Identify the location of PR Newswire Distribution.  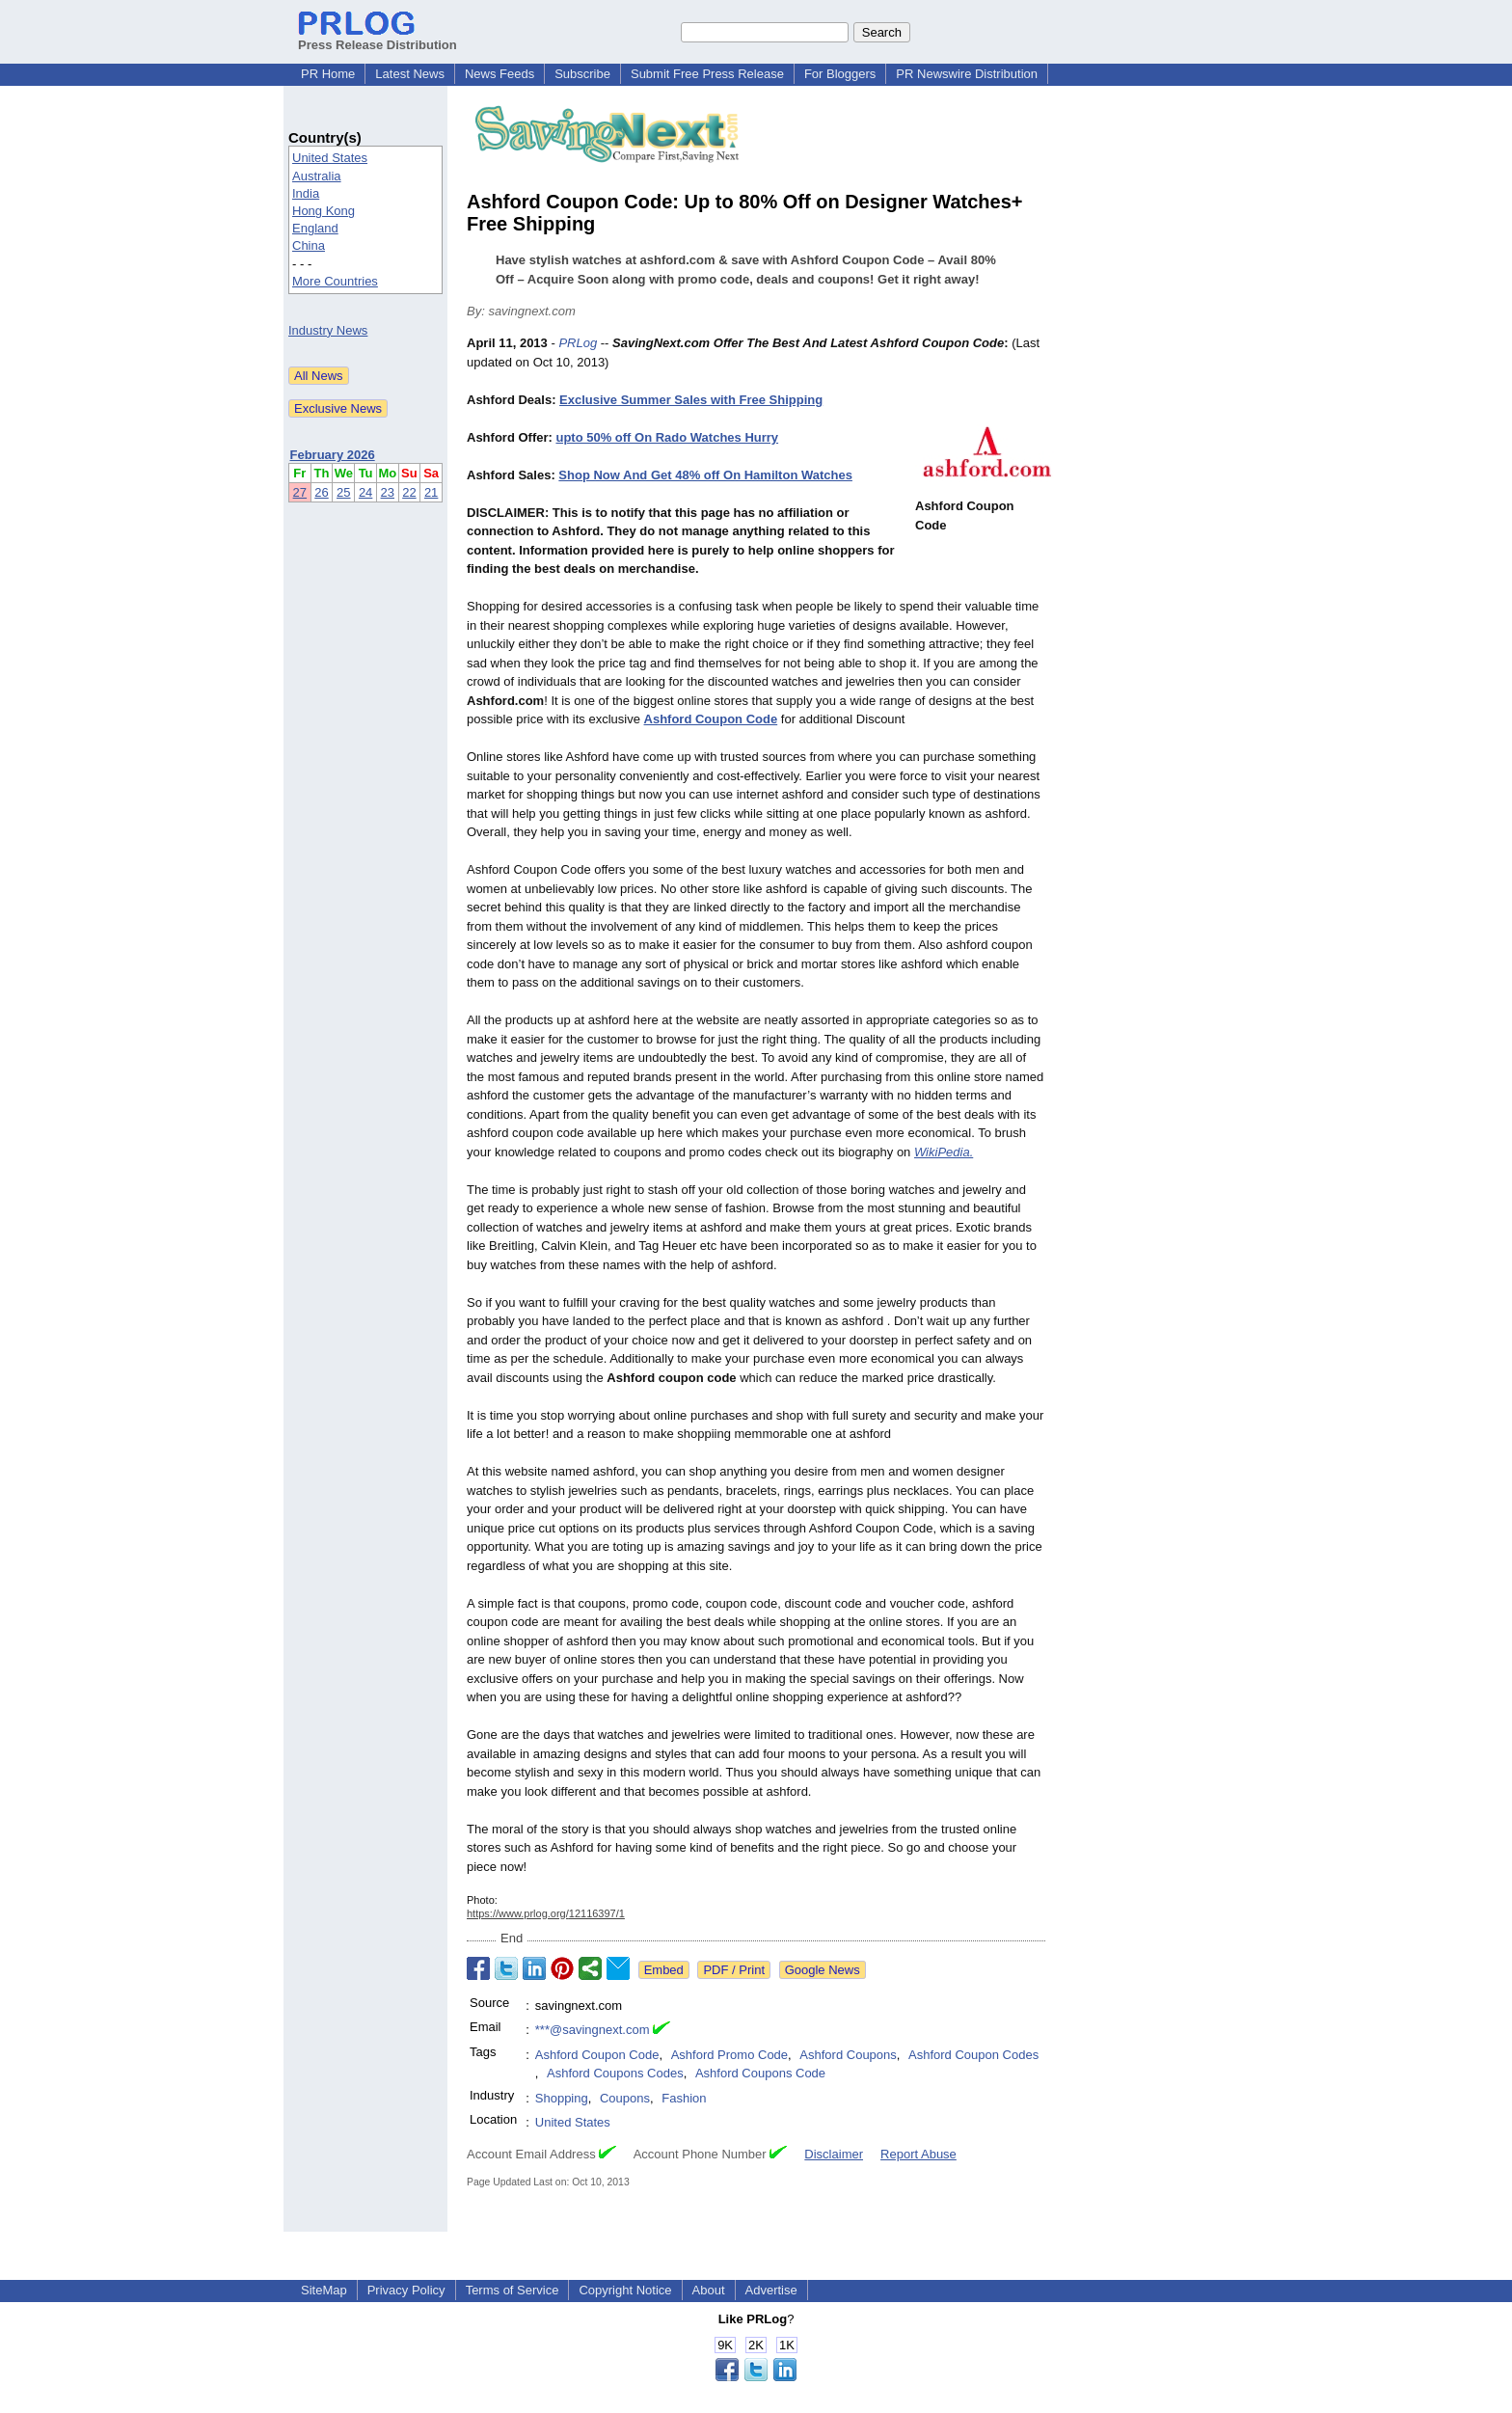
(967, 74).